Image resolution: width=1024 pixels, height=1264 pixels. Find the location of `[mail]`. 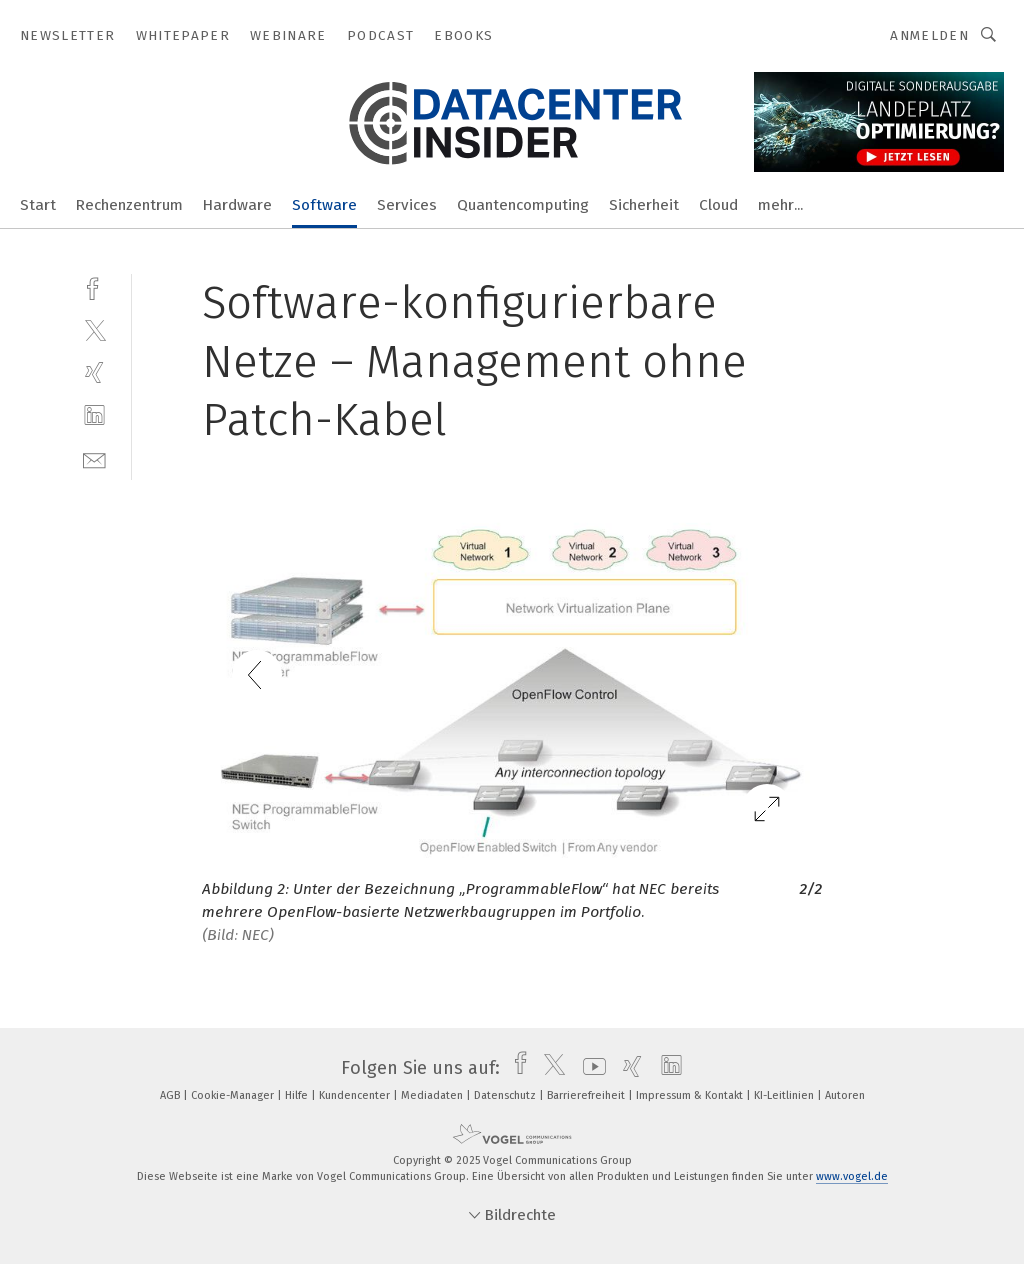

[mail] is located at coordinates (94, 458).